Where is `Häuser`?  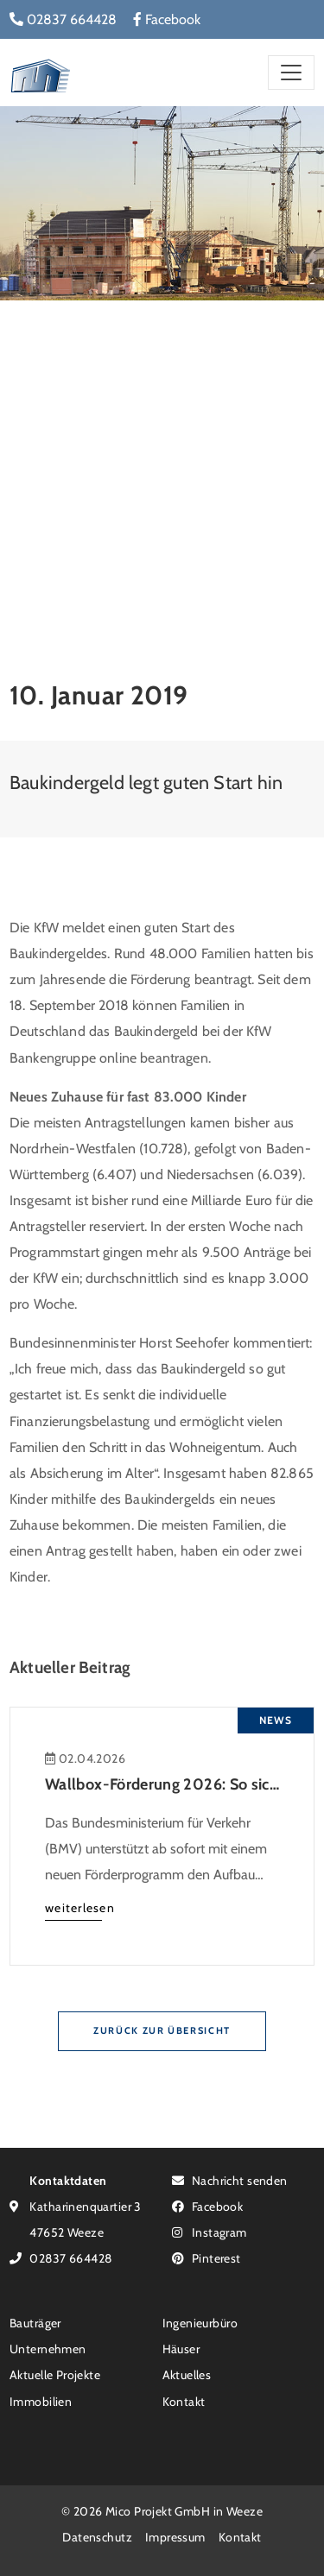
Häuser is located at coordinates (181, 2348).